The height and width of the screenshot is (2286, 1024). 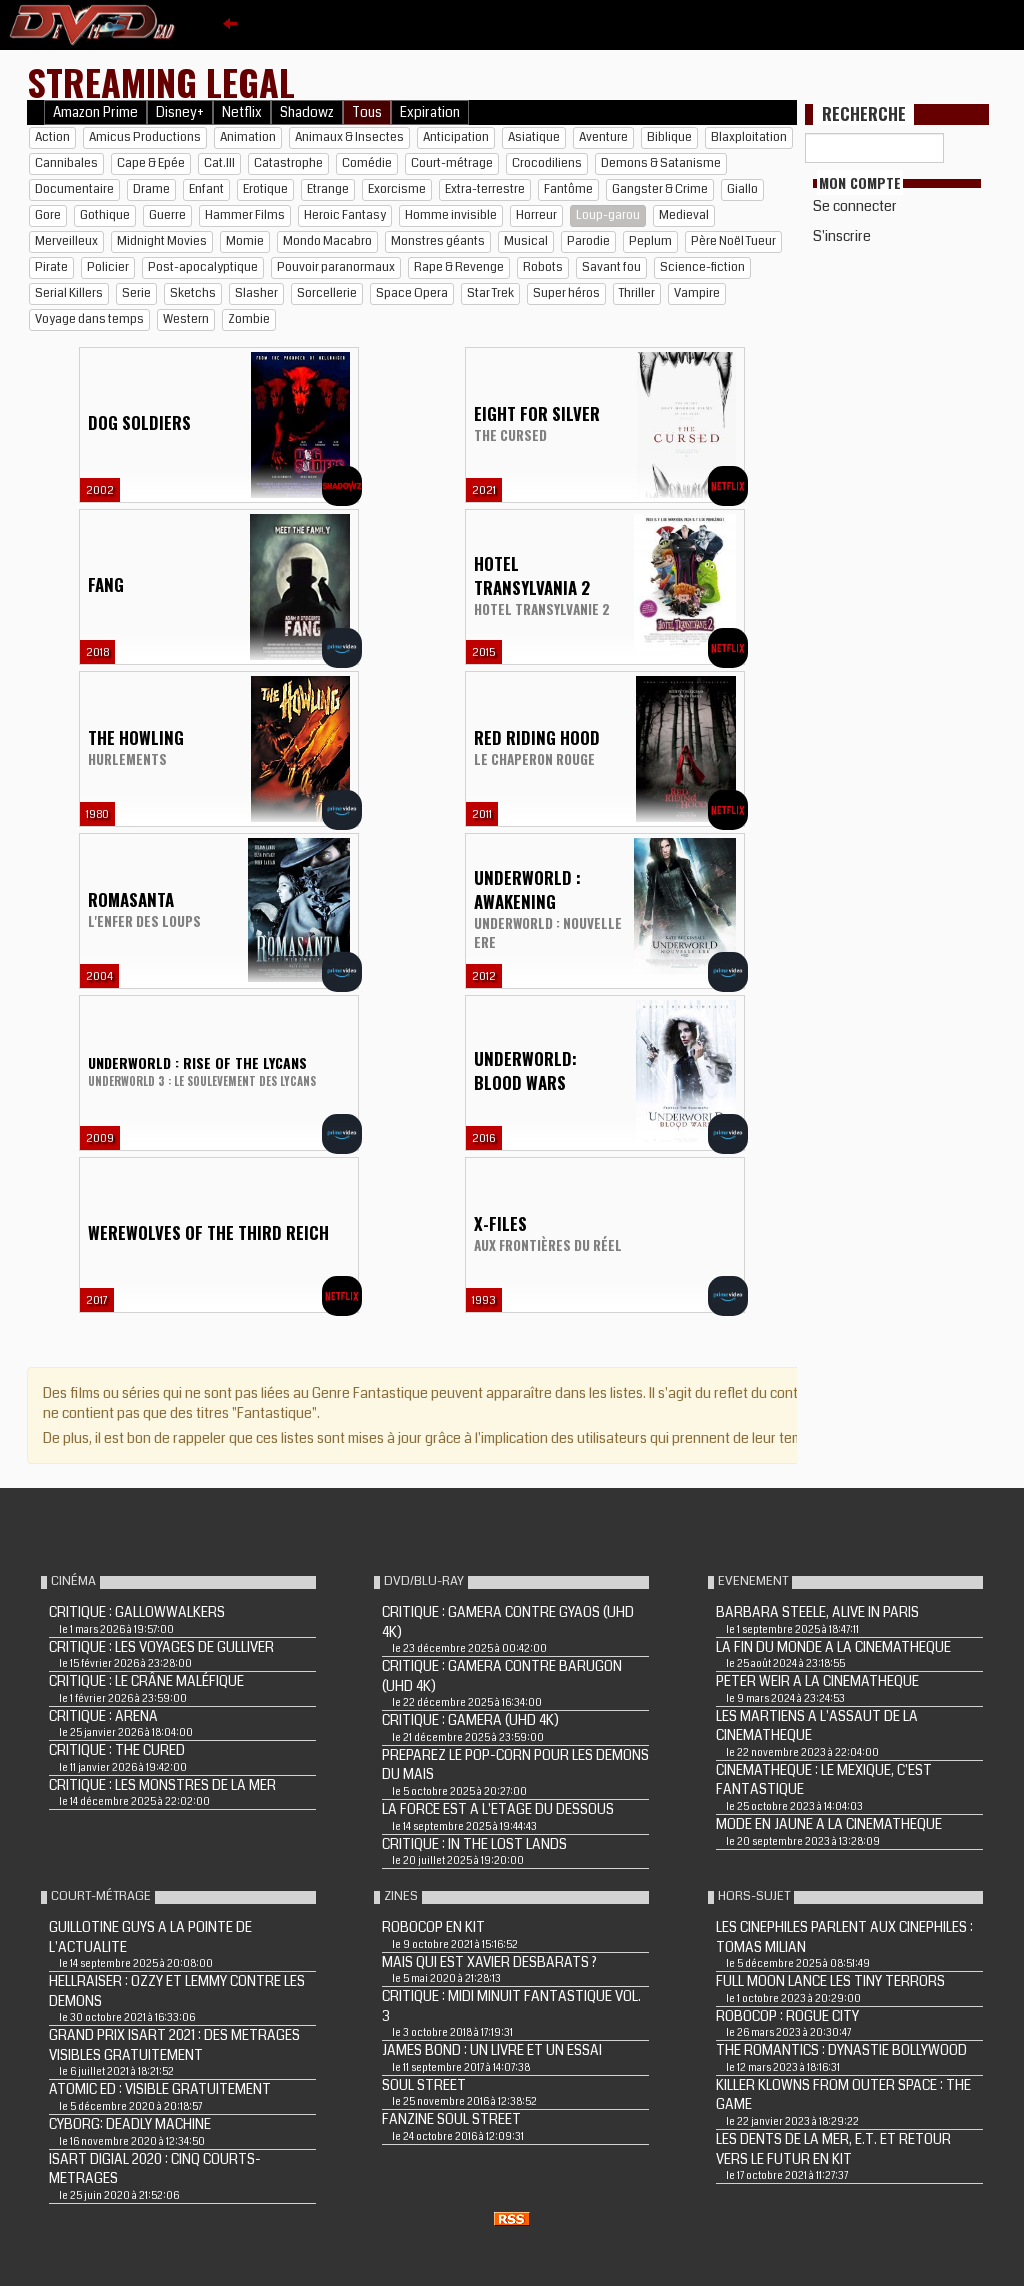 What do you see at coordinates (95, 112) in the screenshot?
I see `Amazon Prime` at bounding box center [95, 112].